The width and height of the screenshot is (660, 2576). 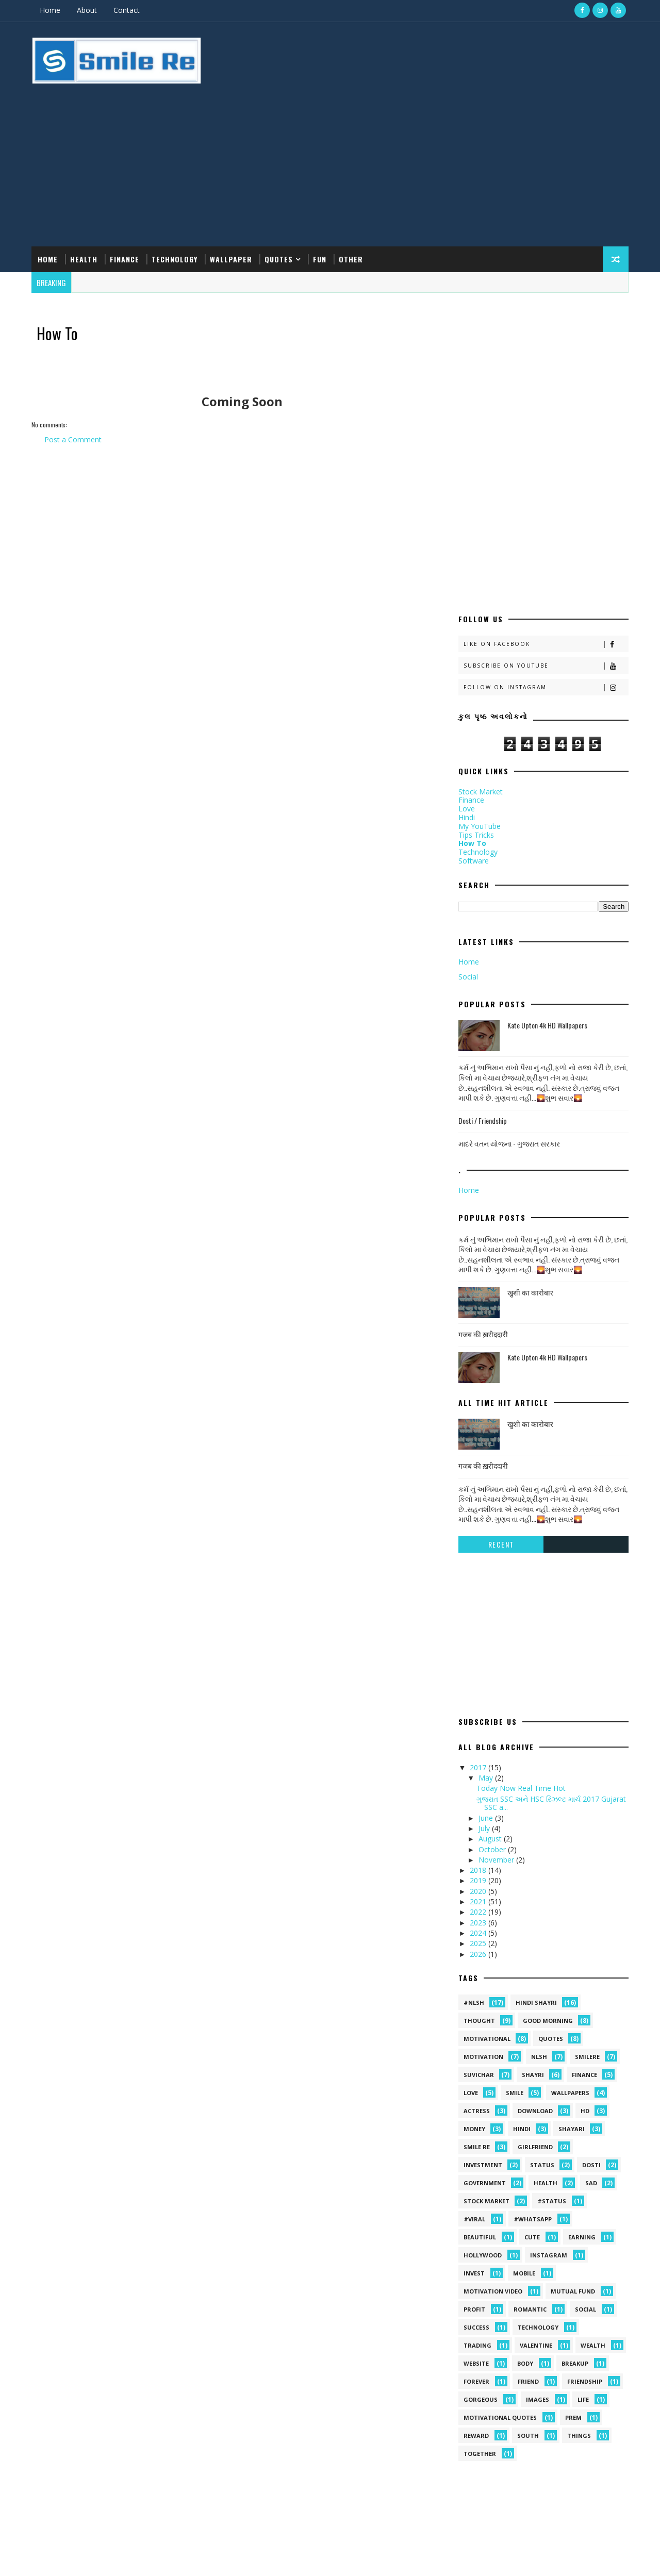 What do you see at coordinates (528, 1086) in the screenshot?
I see `खुशी का कारोबार` at bounding box center [528, 1086].